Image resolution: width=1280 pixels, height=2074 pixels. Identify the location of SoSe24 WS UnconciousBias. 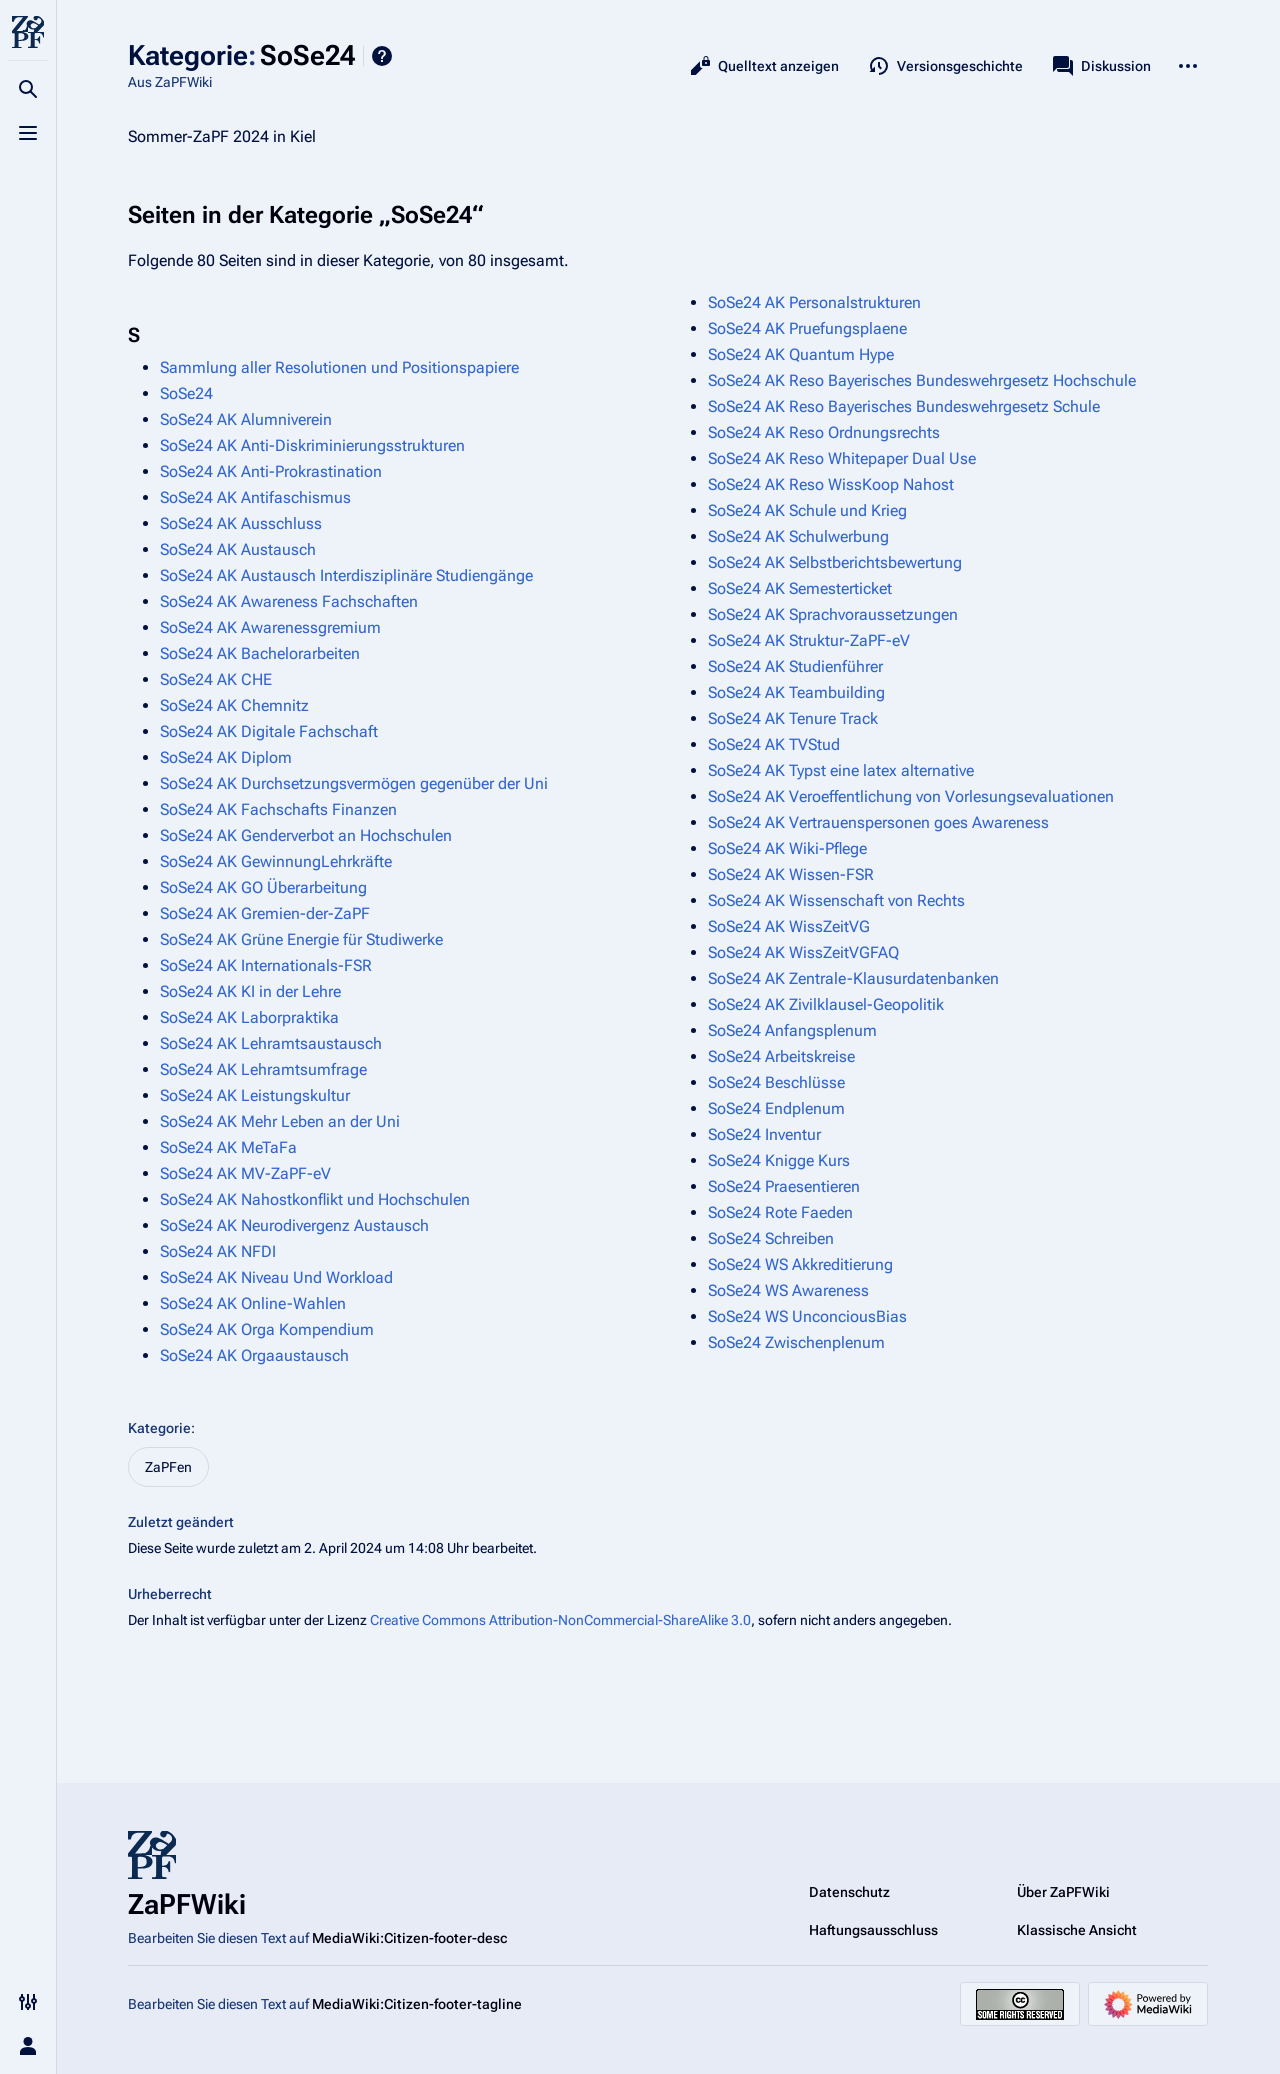
(807, 1316).